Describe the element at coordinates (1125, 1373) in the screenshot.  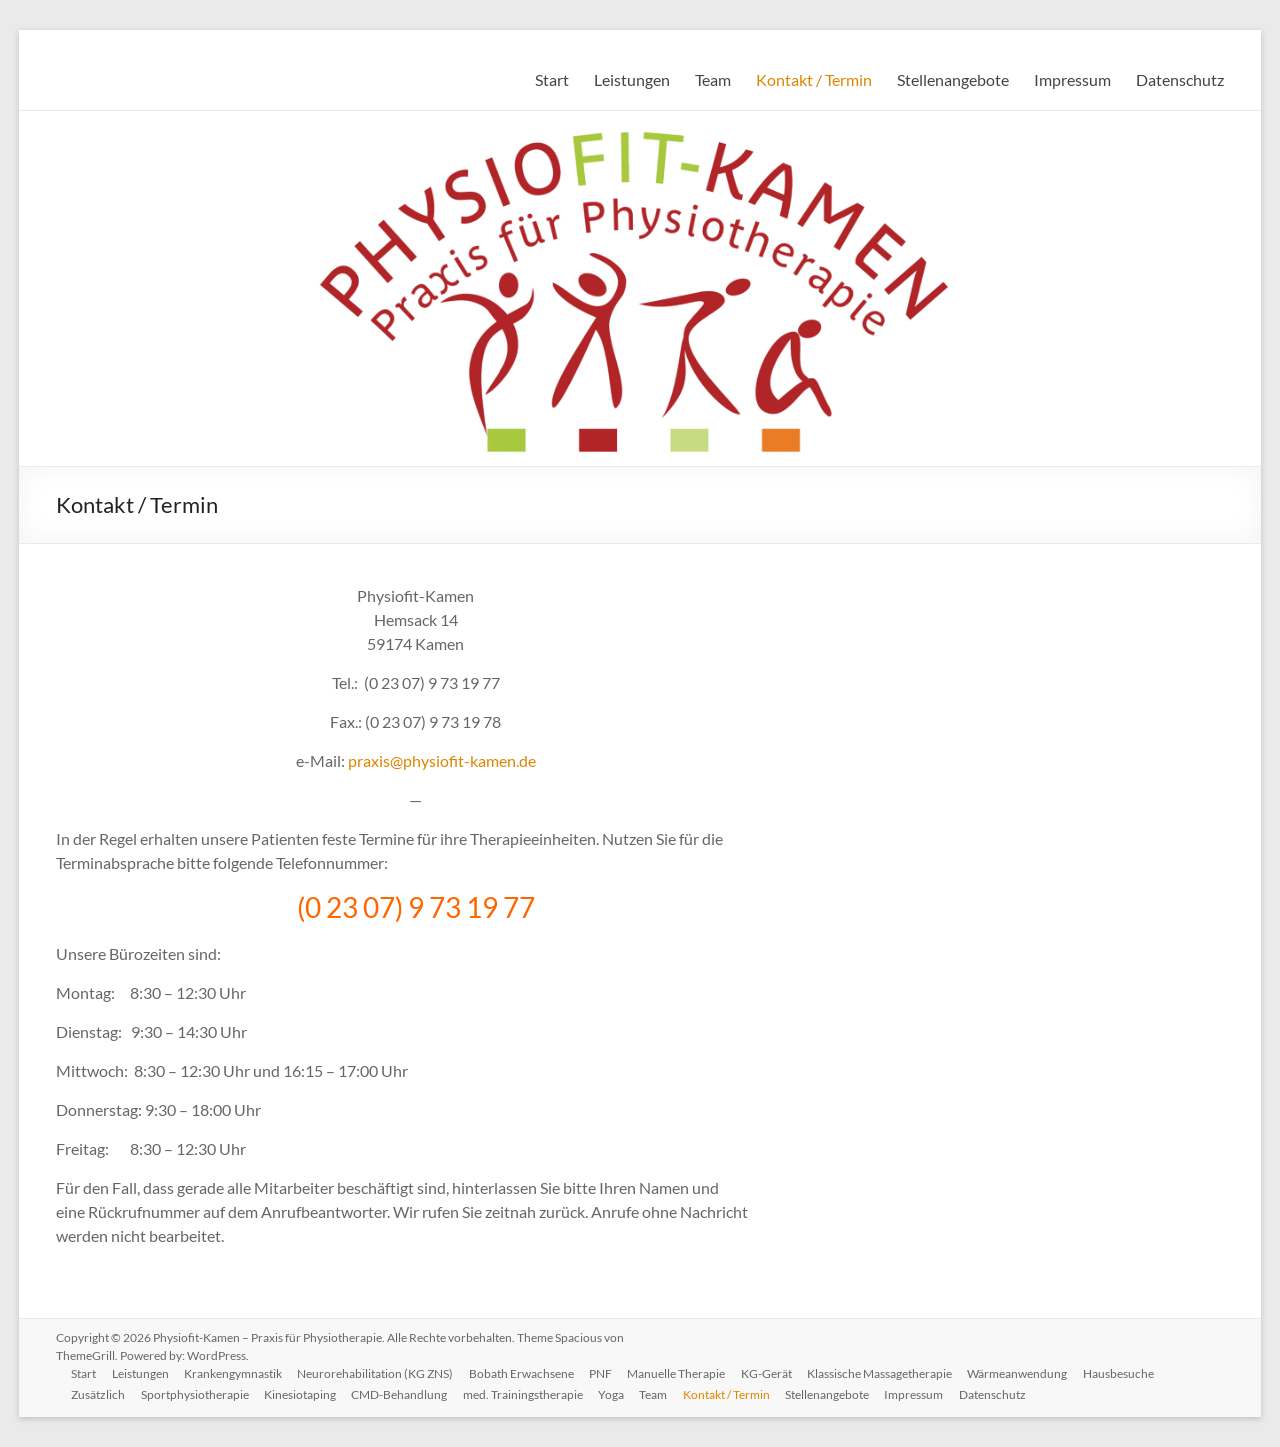
I see `Hausbesuche` at that location.